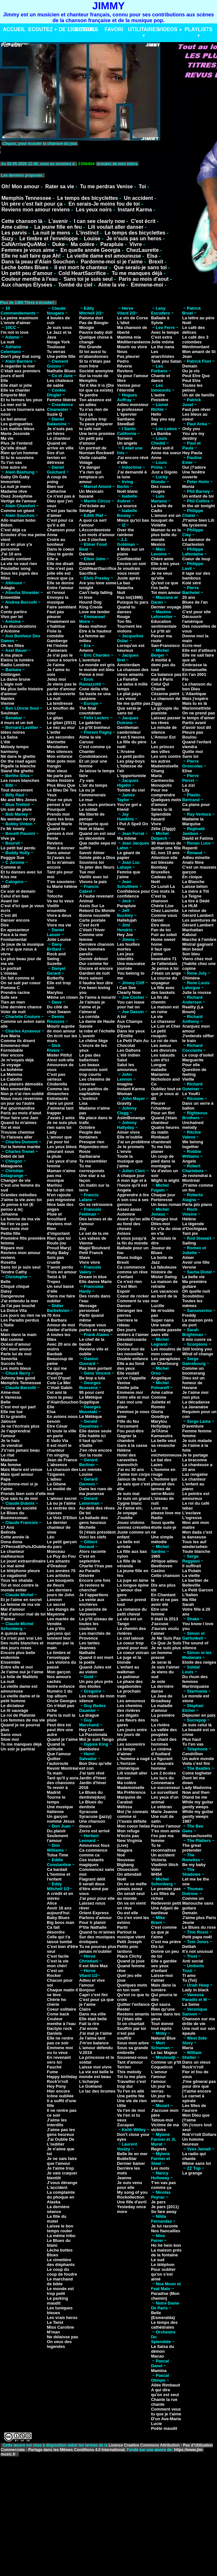 This screenshot has height=2576, width=217. I want to click on Marche à l'ombre, so click(199, 939).